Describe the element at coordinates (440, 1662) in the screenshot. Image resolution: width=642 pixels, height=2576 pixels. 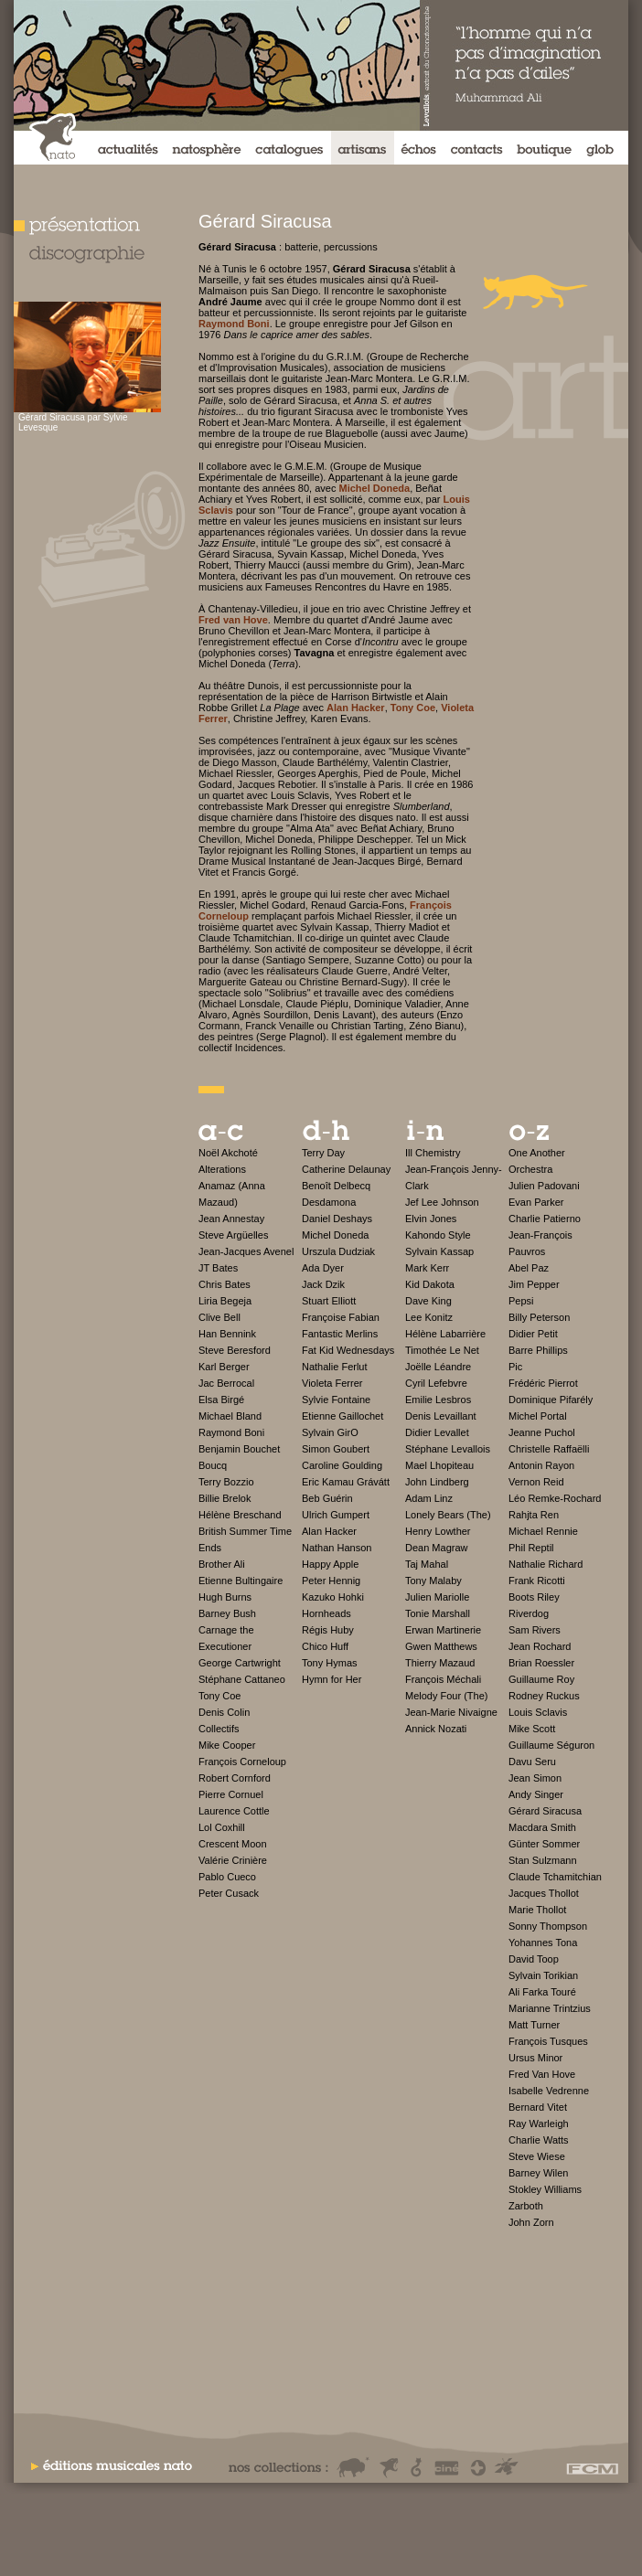
I see `Thierry Mazaud` at that location.